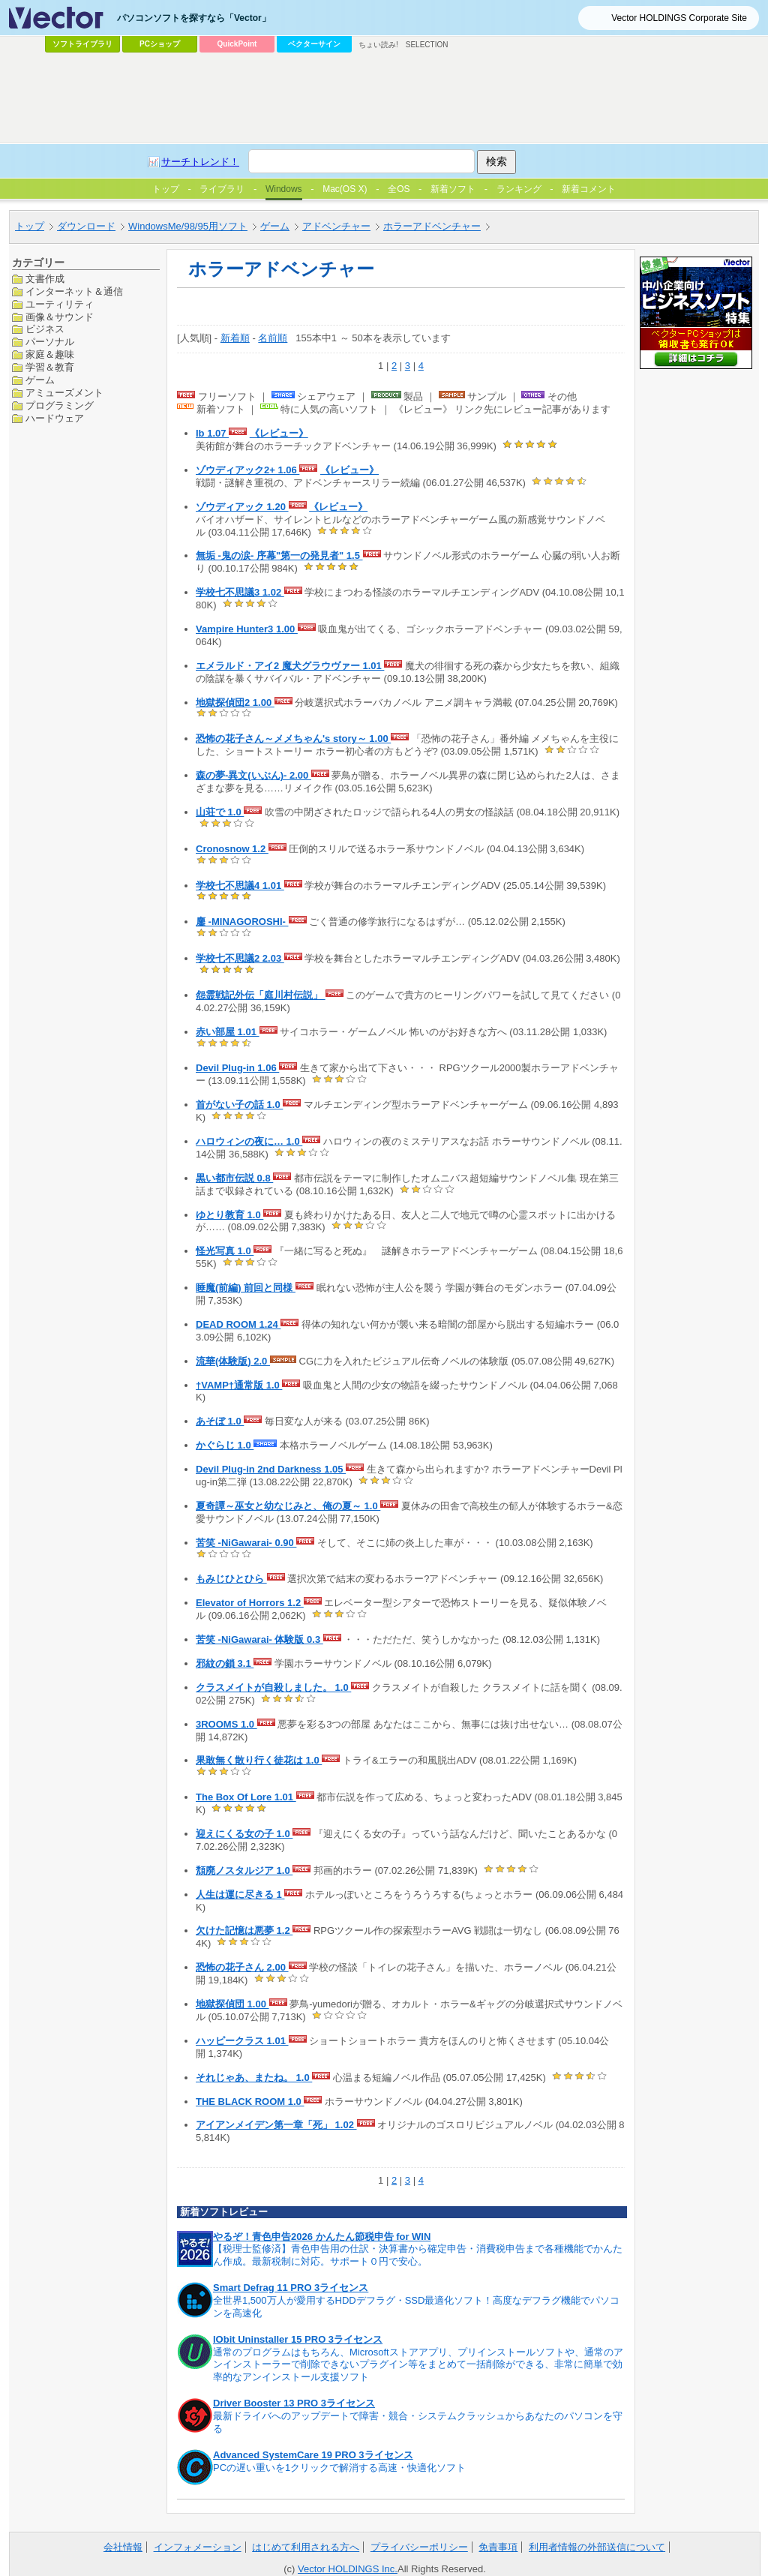 The width and height of the screenshot is (768, 2576). What do you see at coordinates (235, 702) in the screenshot?
I see `地獄探偵団2 1.00` at bounding box center [235, 702].